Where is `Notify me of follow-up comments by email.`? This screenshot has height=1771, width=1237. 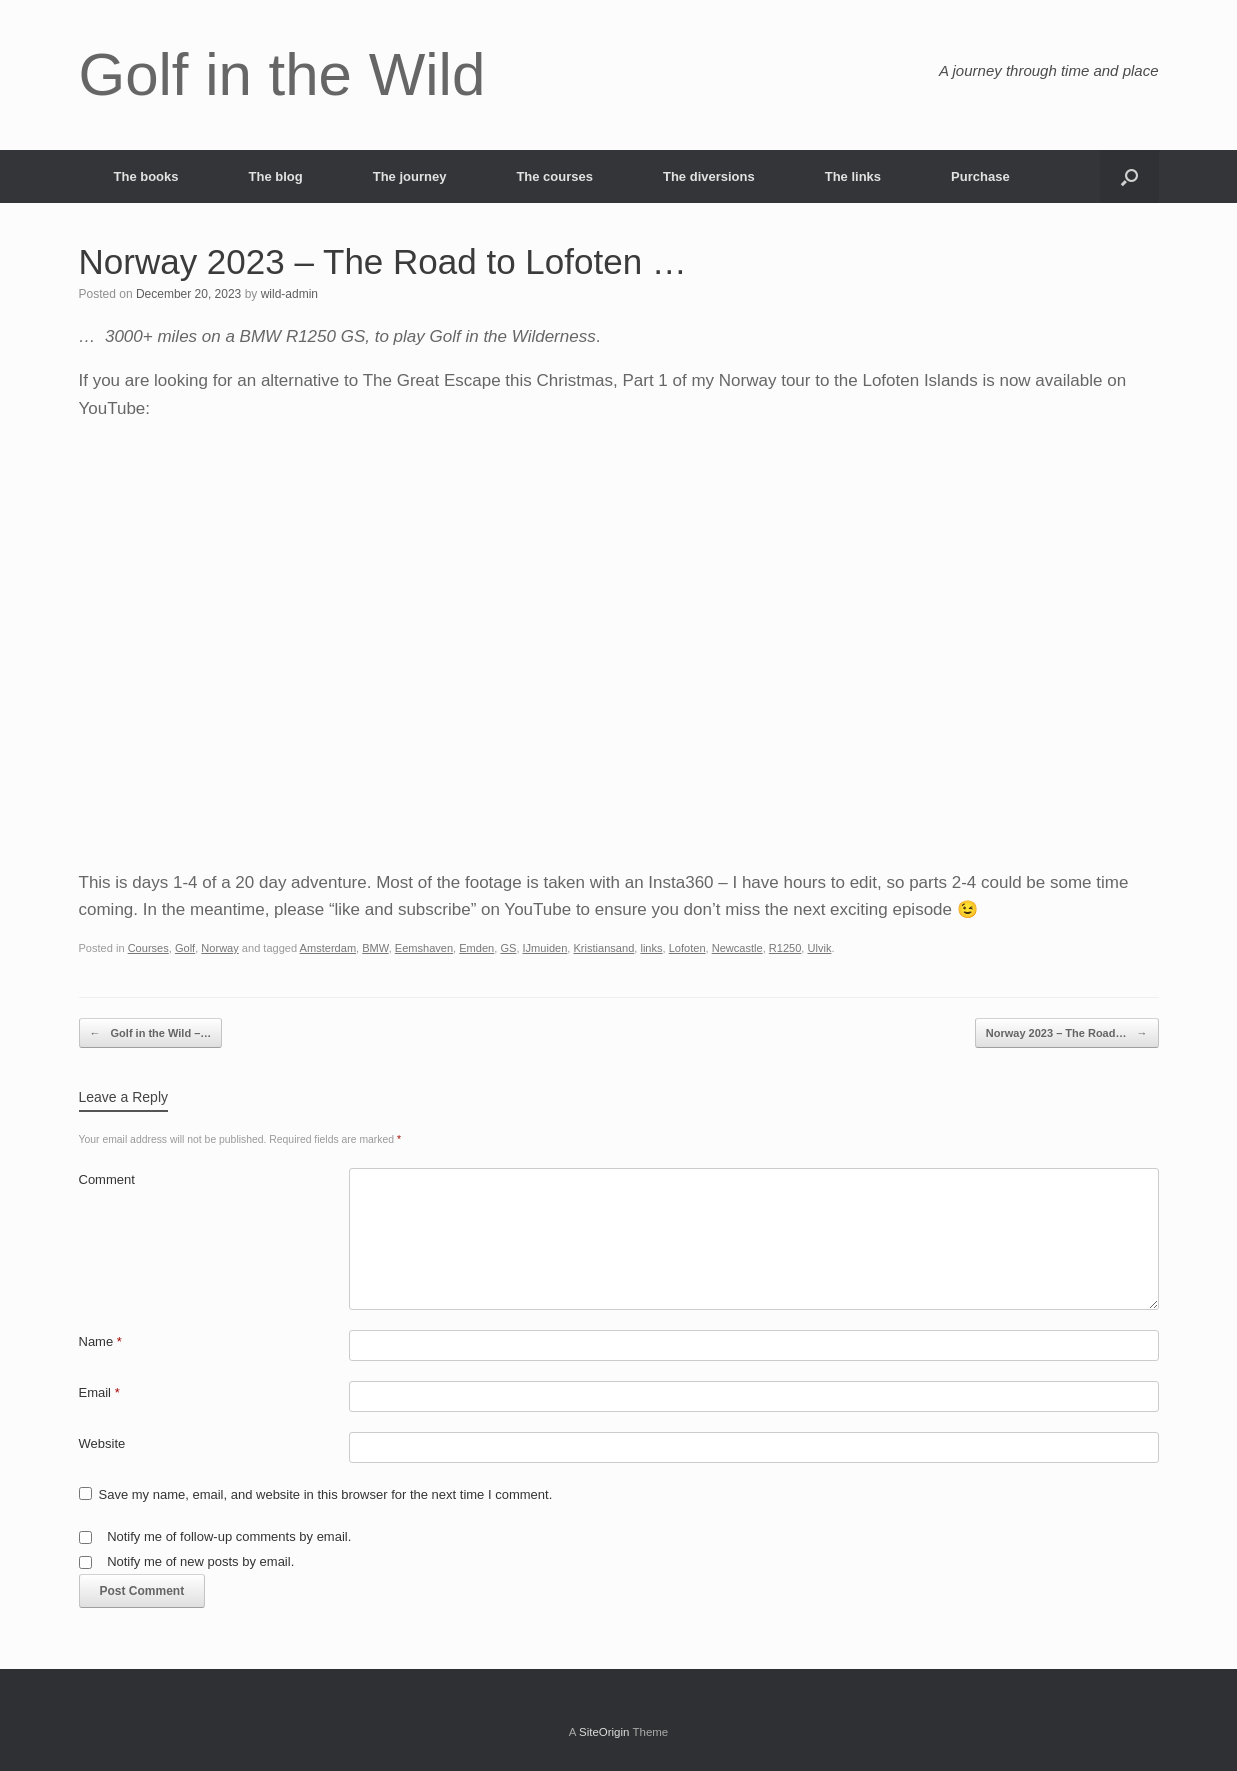 Notify me of follow-up comments by email. is located at coordinates (229, 1536).